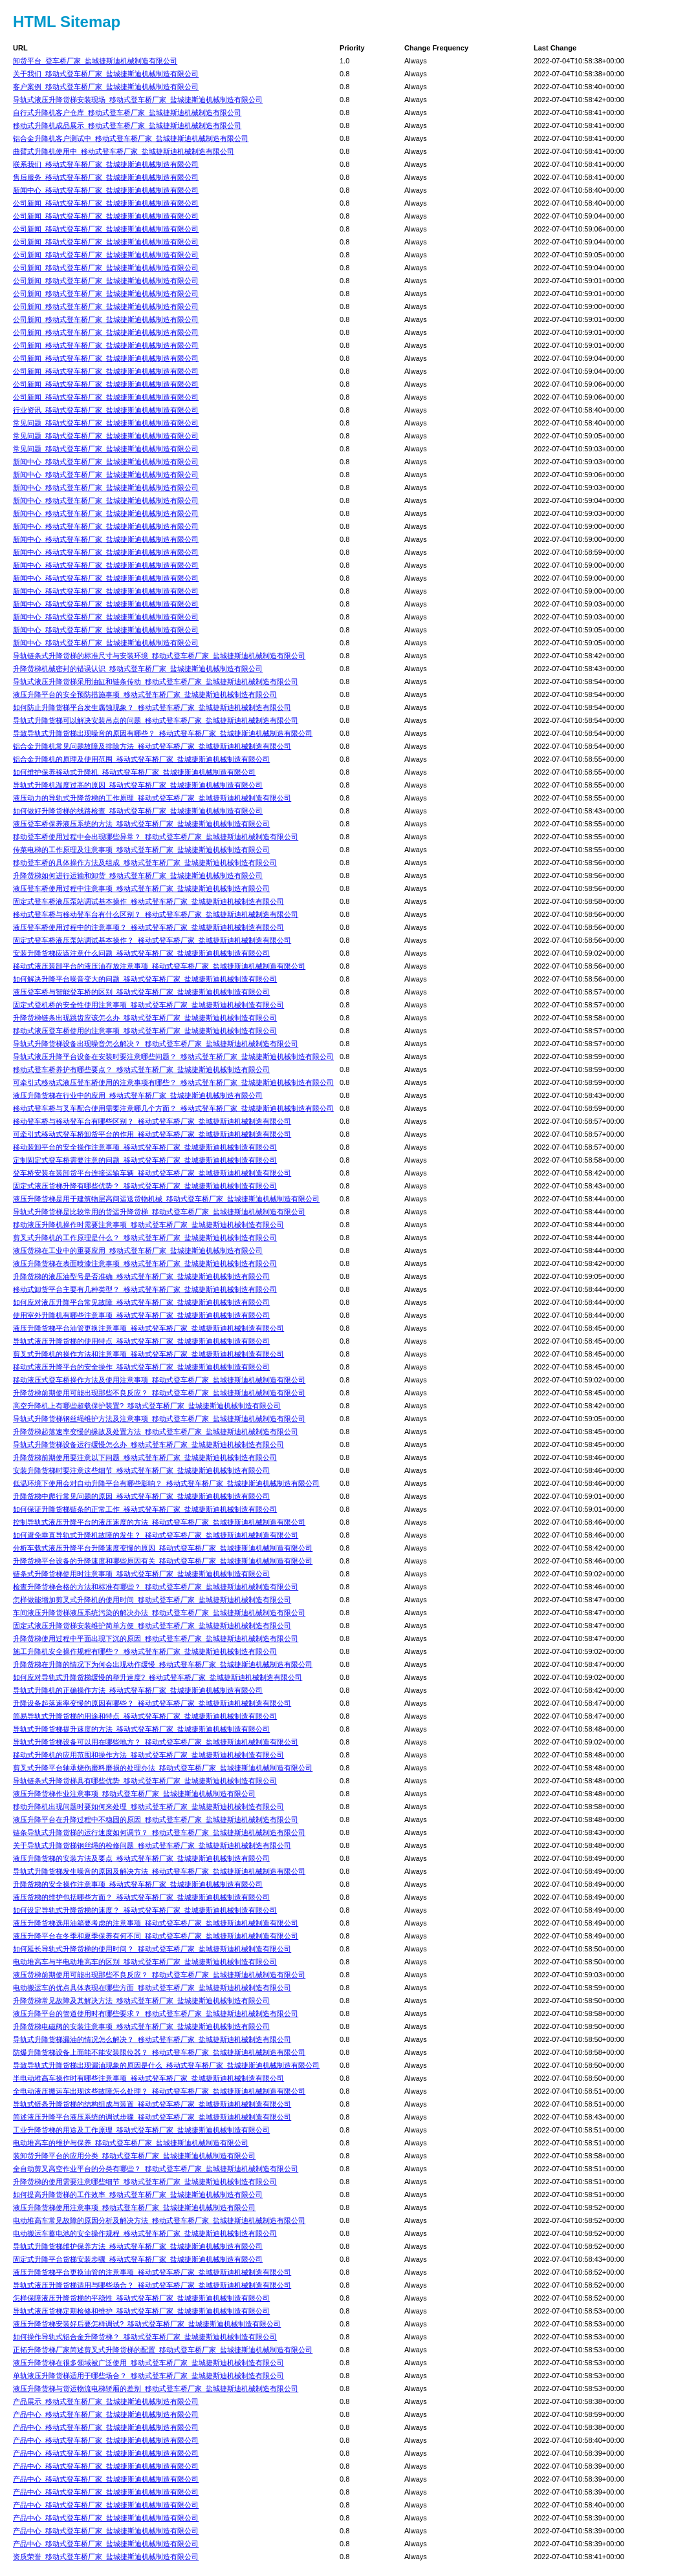  I want to click on 装卸货升降平台的应用分类_移动式登车桥厂家_盐城捷斯迪机械制造有限公司, so click(134, 2156).